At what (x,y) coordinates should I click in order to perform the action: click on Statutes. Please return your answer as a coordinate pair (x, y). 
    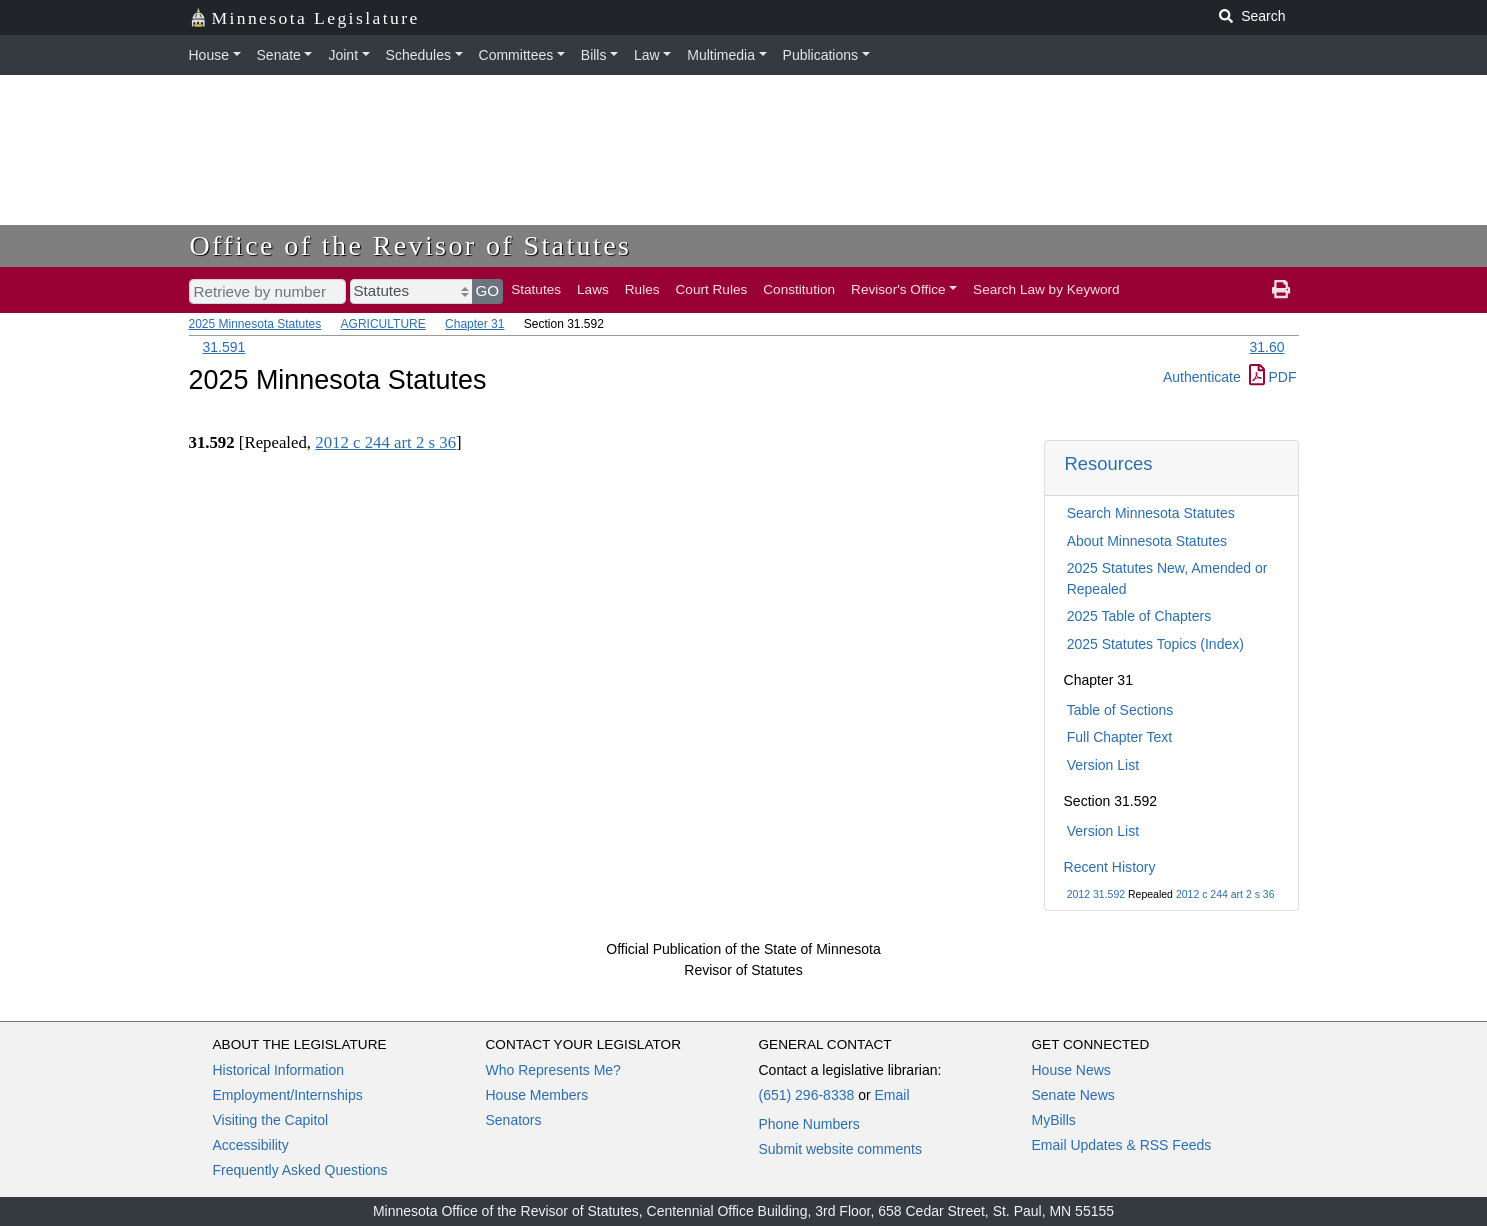
    Looking at the image, I should click on (536, 289).